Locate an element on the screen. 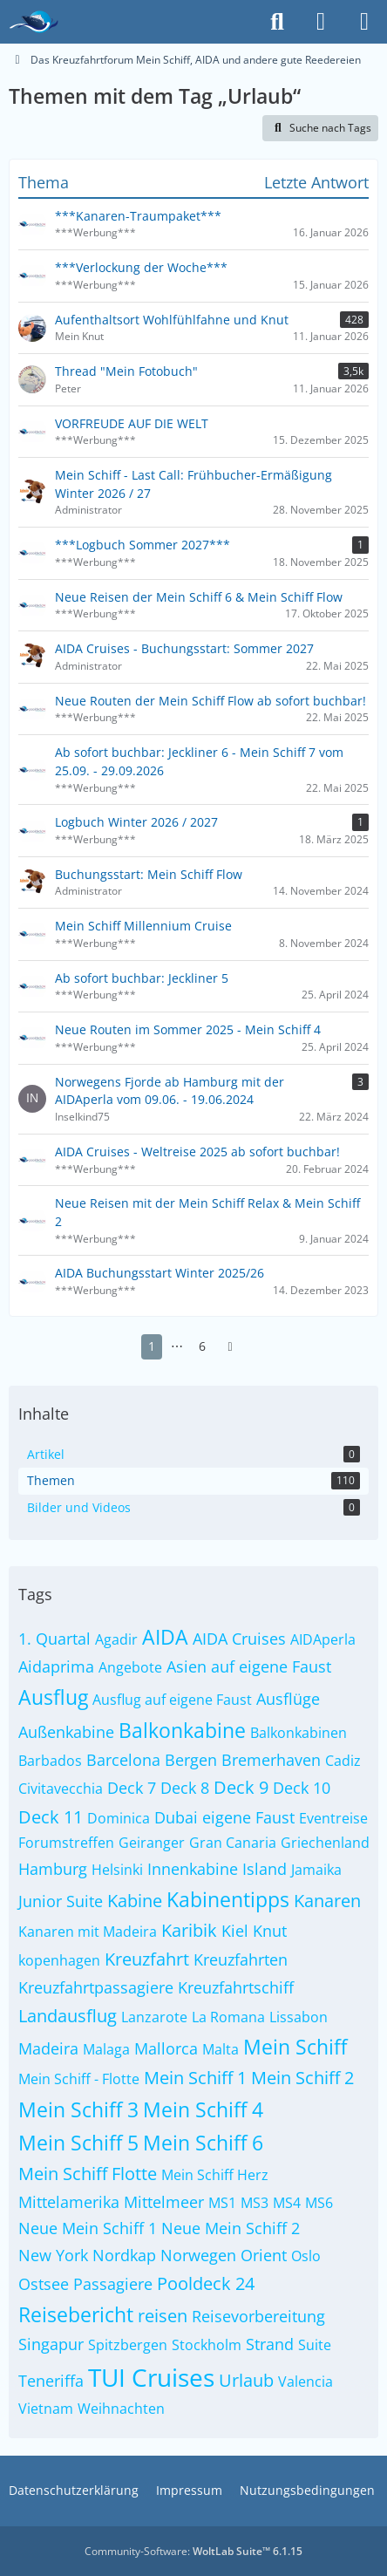  Reisebericht is located at coordinates (75, 2314).